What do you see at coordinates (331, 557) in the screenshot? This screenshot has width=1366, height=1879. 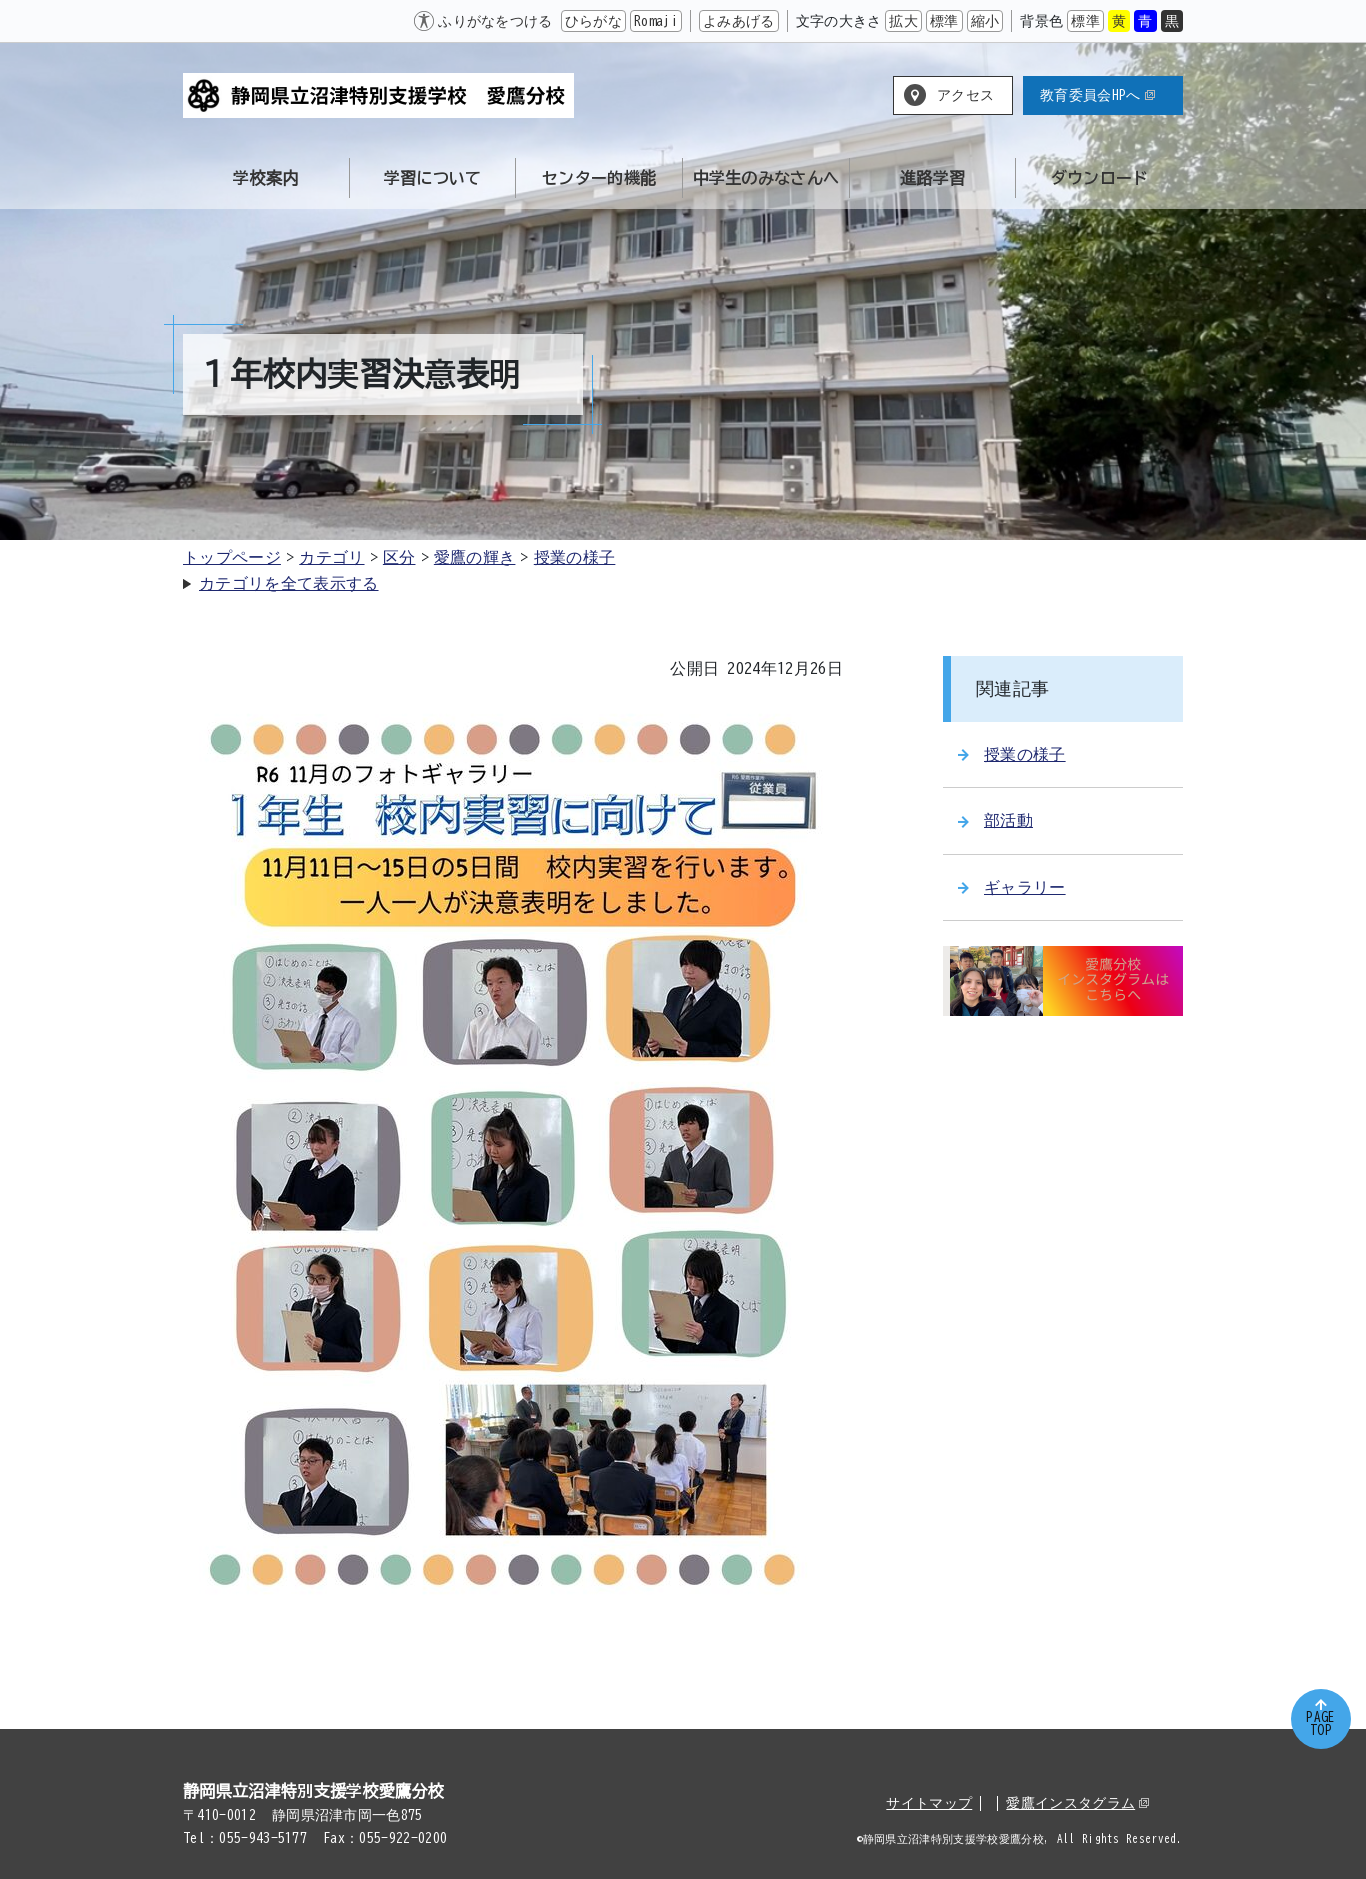 I see `カテゴリ` at bounding box center [331, 557].